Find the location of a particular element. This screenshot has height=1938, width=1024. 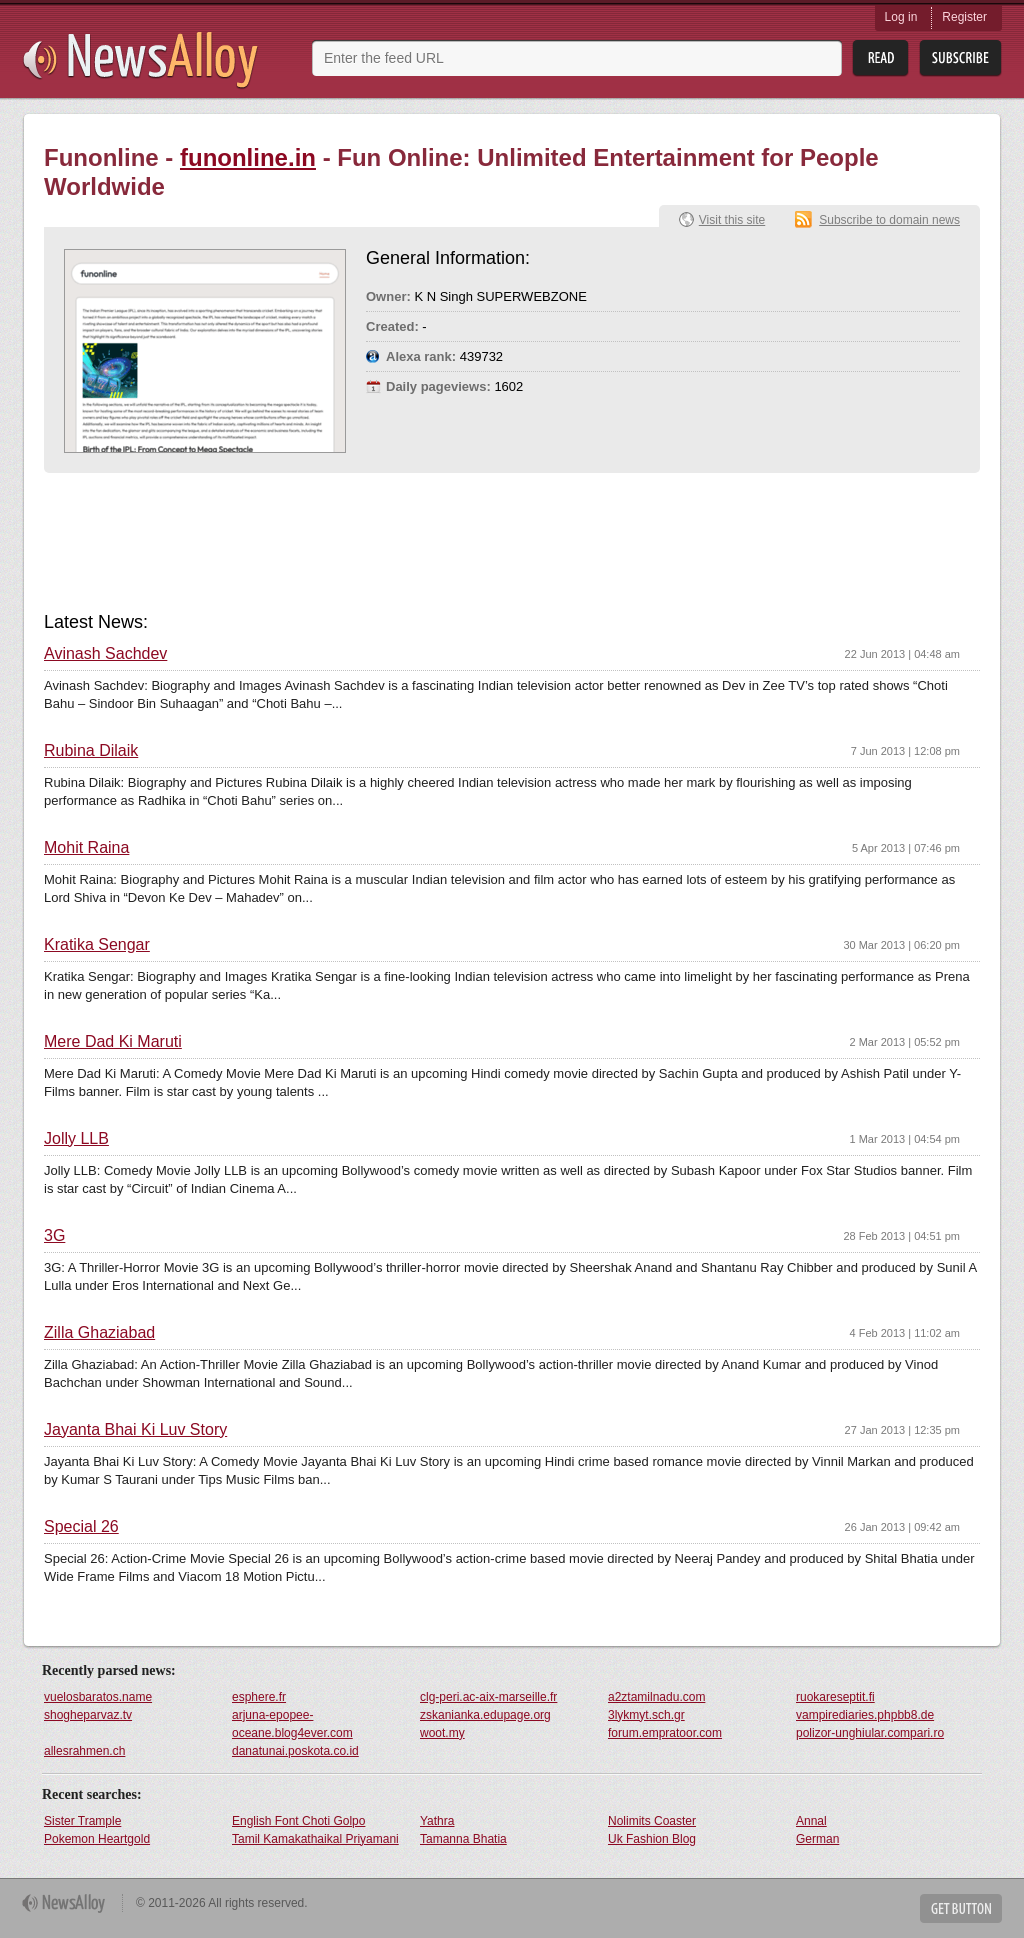

3lykmyt.sch.gr is located at coordinates (646, 1715).